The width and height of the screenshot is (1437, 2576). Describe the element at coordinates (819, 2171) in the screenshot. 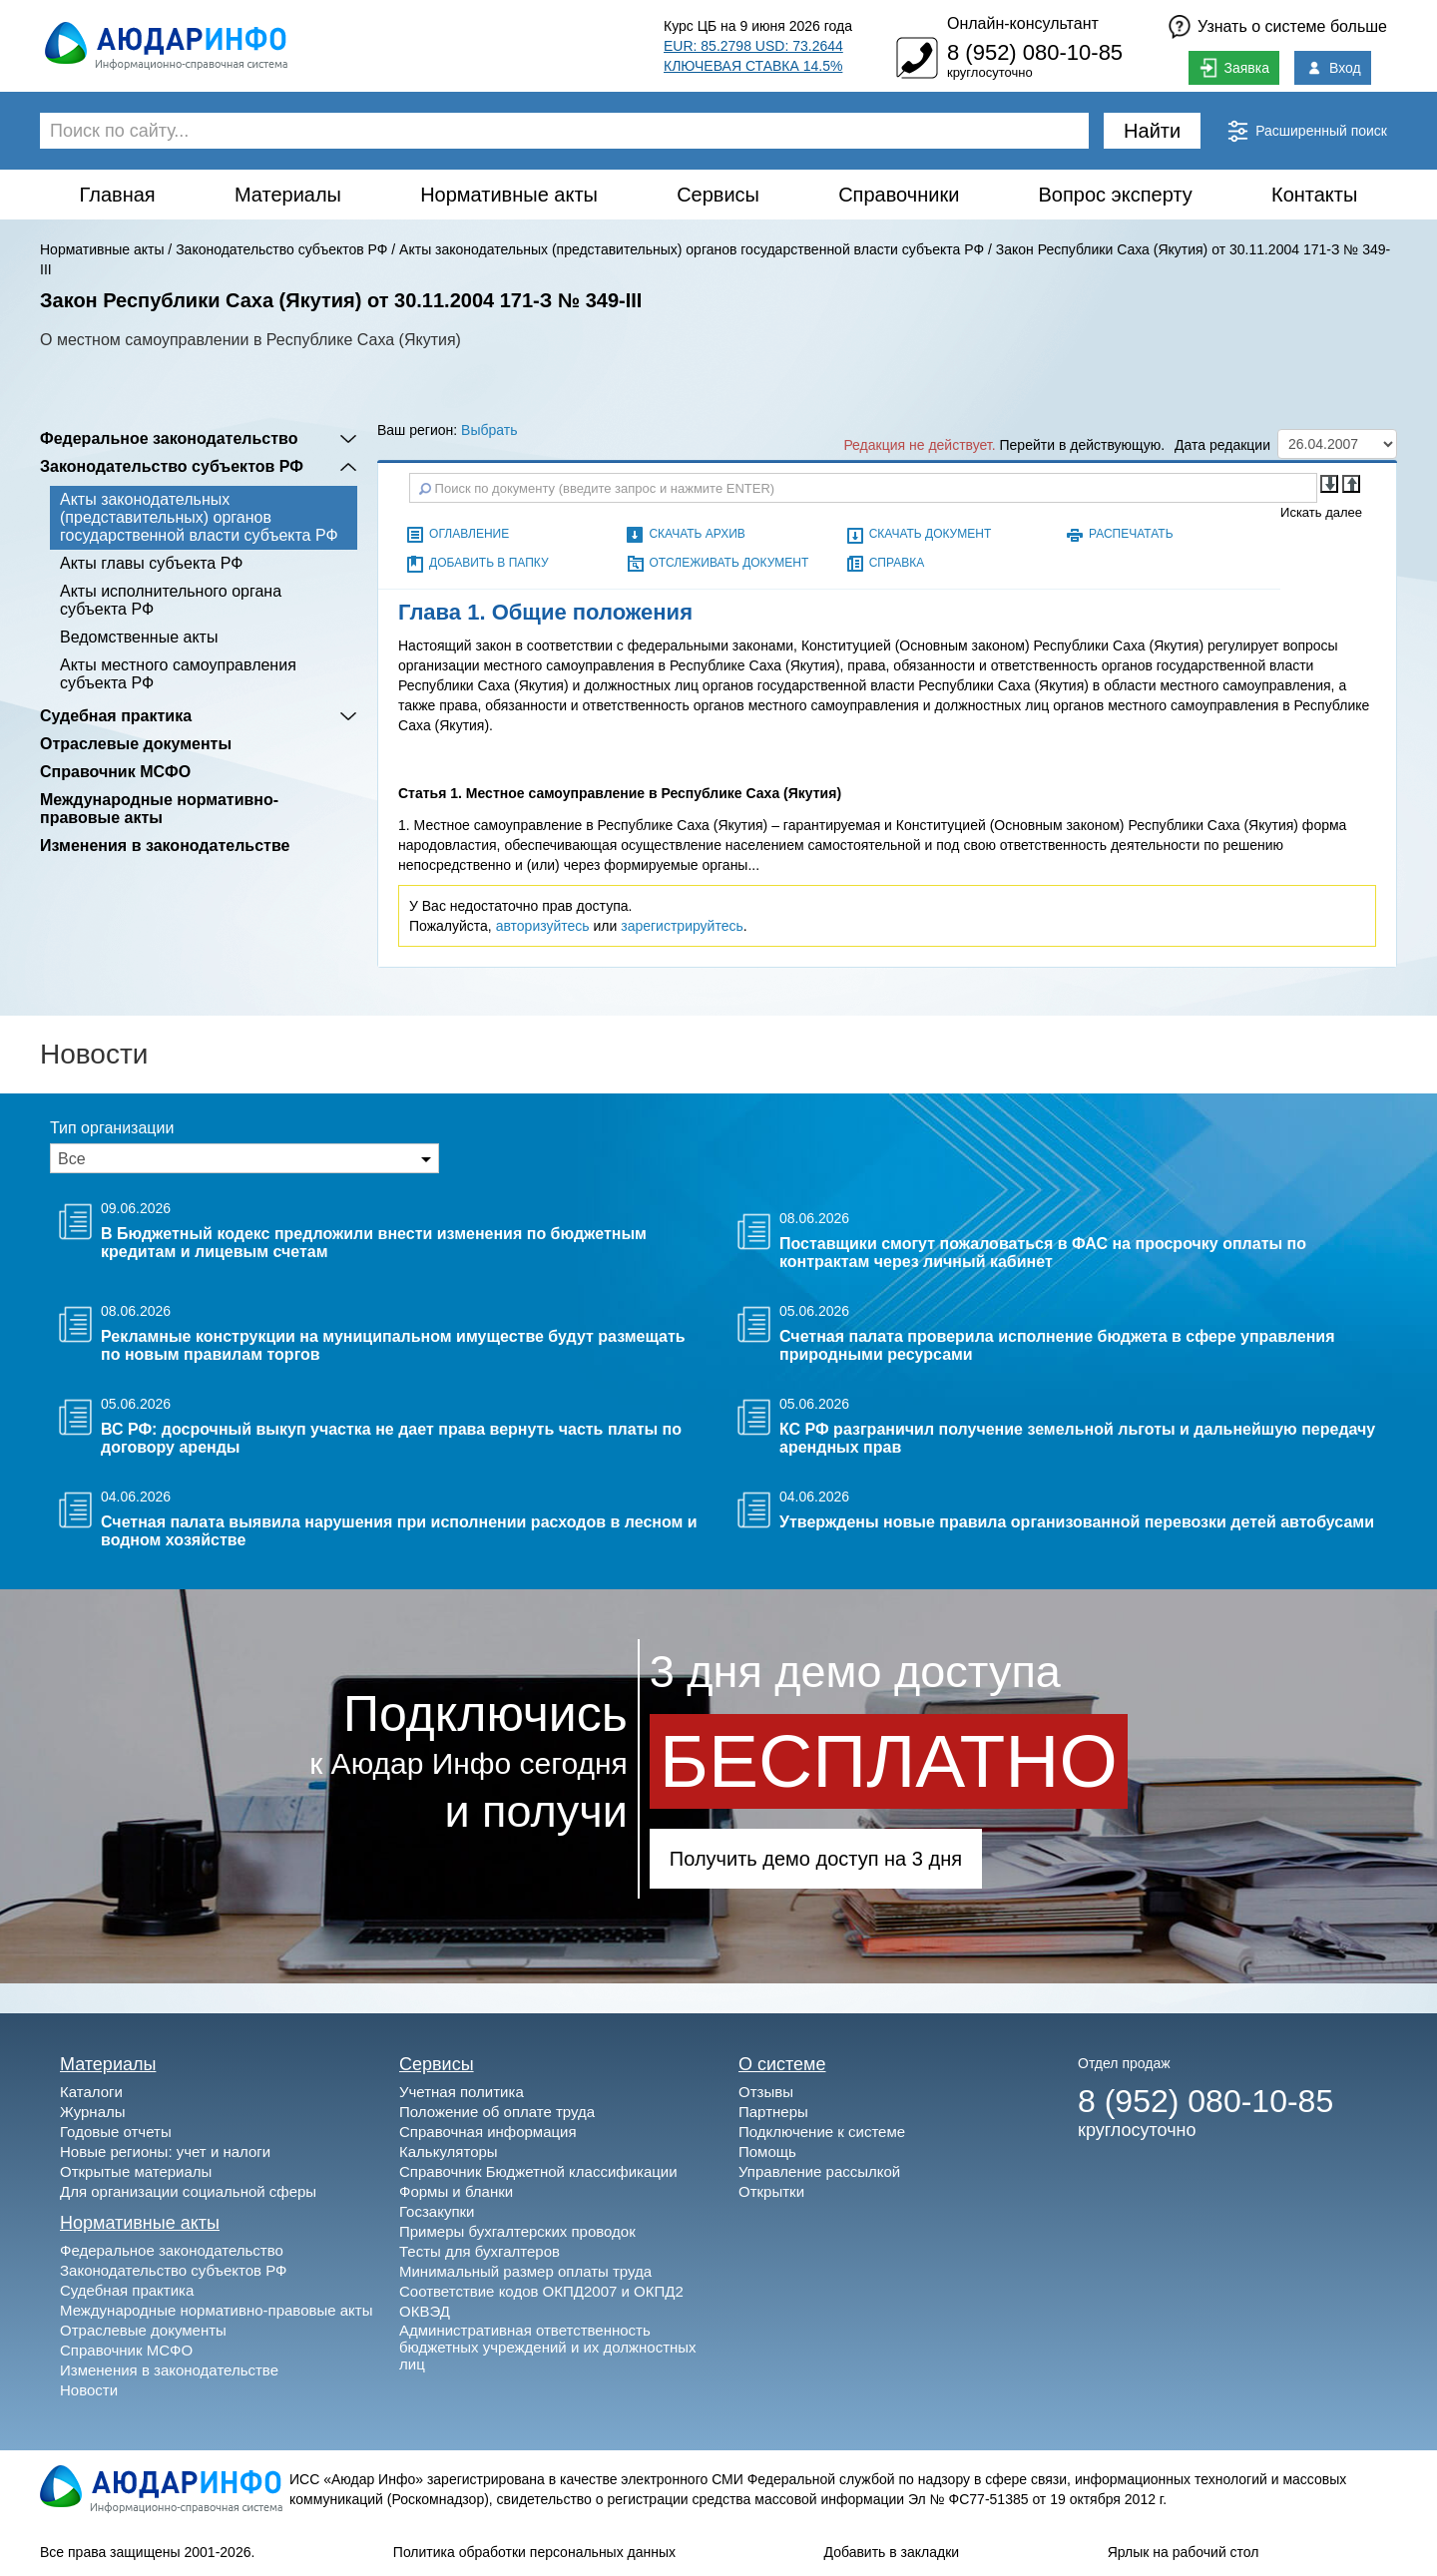

I see `Управление рассылкой` at that location.